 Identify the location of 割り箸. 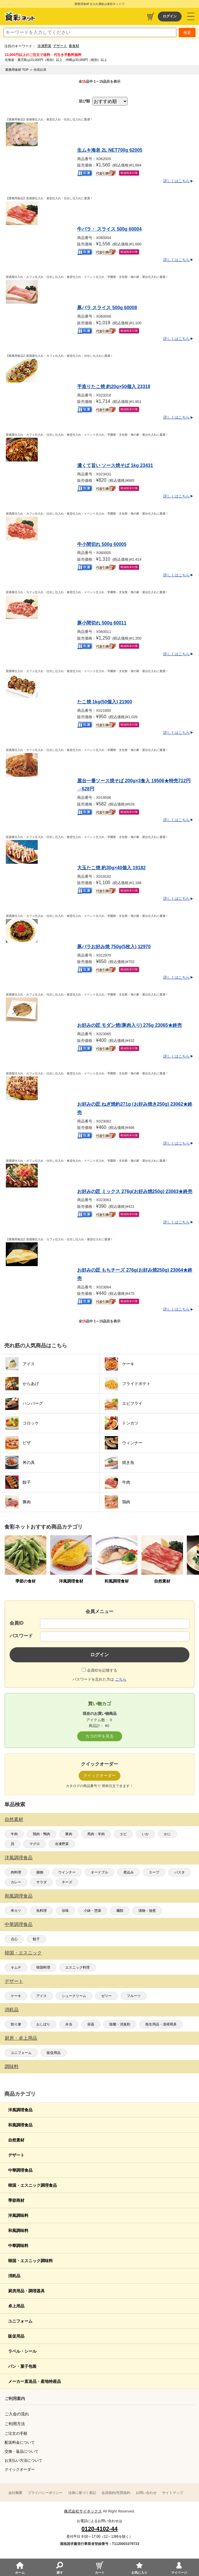
(16, 2024).